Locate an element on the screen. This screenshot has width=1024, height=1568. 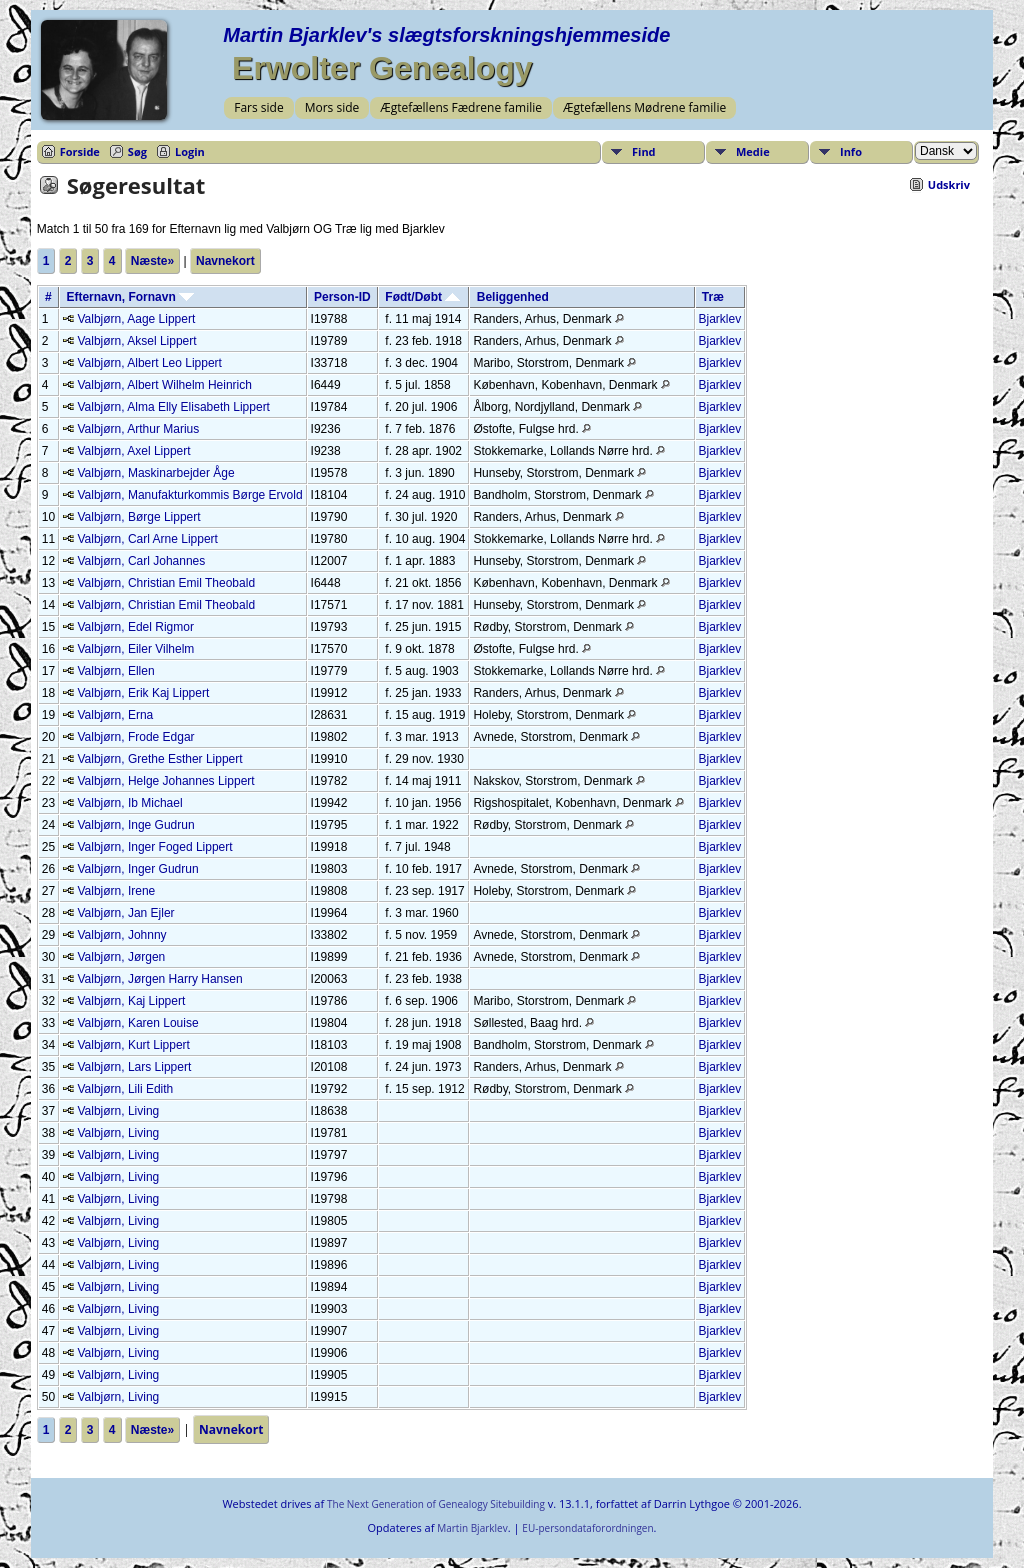
Valbjørn, Helge Johannes Lippert is located at coordinates (165, 781).